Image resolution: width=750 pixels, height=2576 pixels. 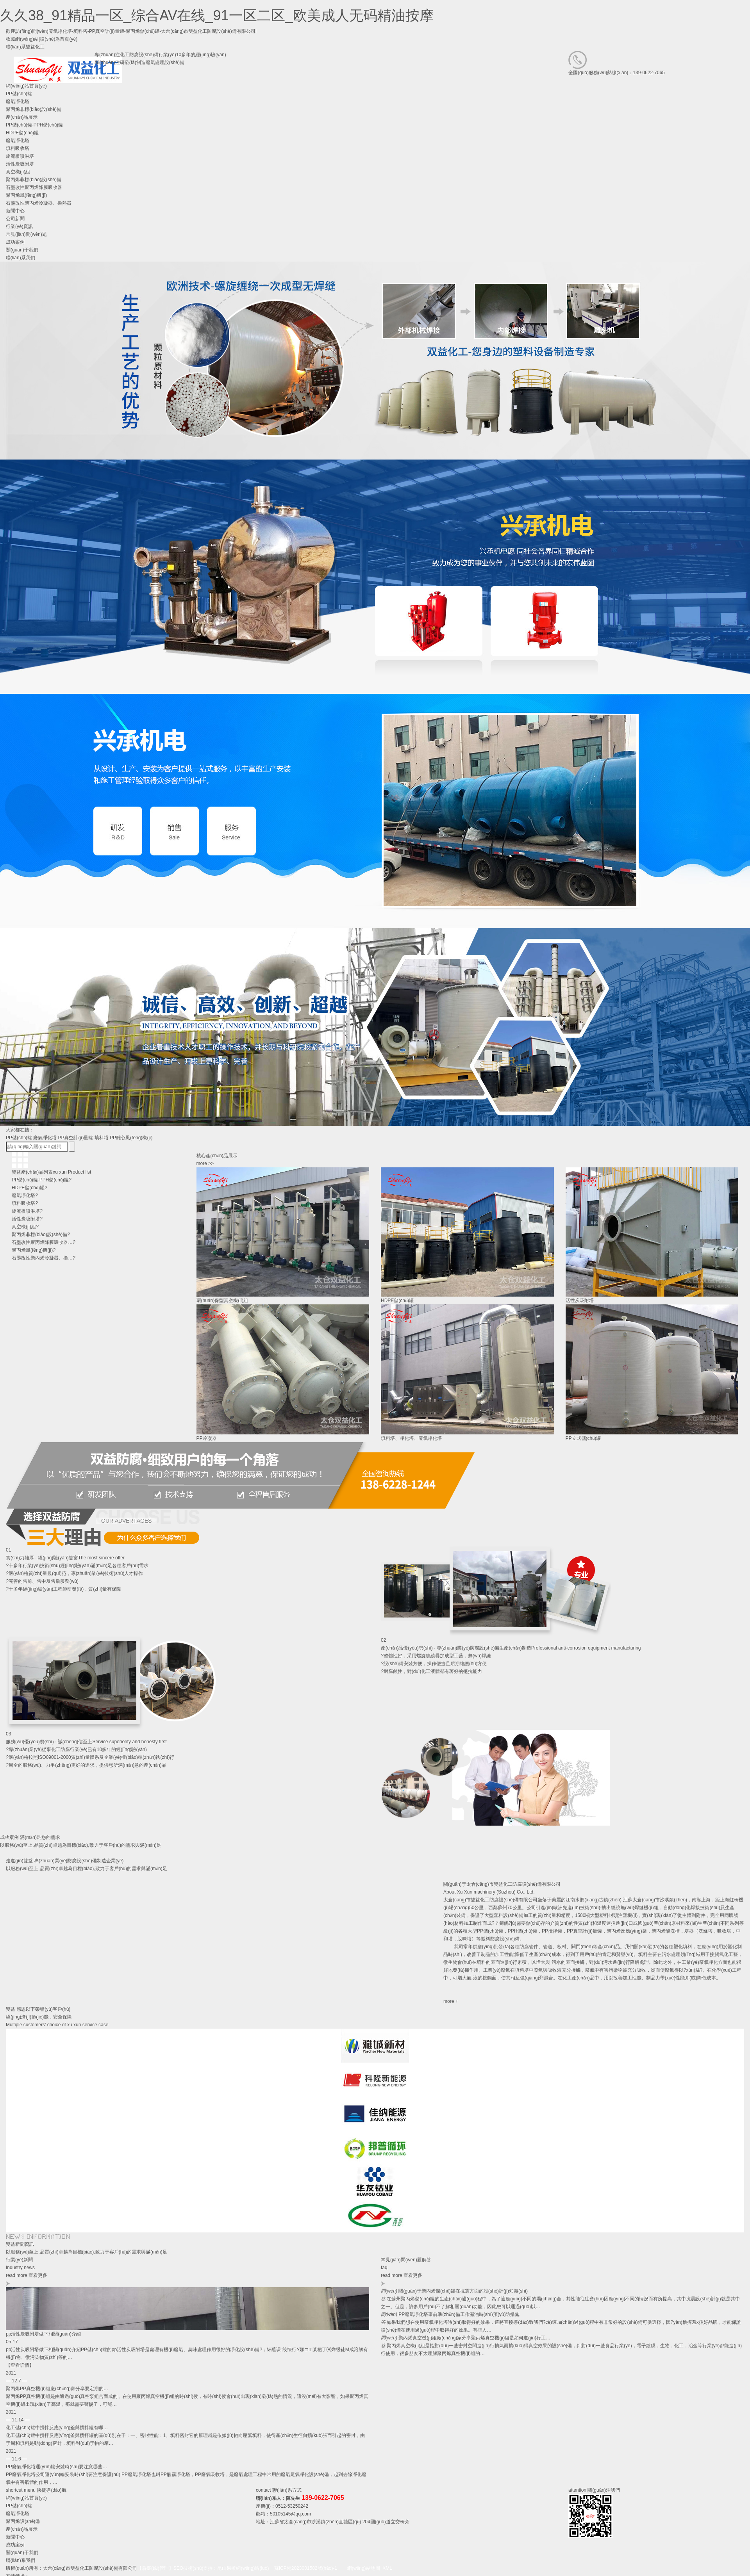 I want to click on PP真空計(jì)量罐, so click(x=75, y=1137).